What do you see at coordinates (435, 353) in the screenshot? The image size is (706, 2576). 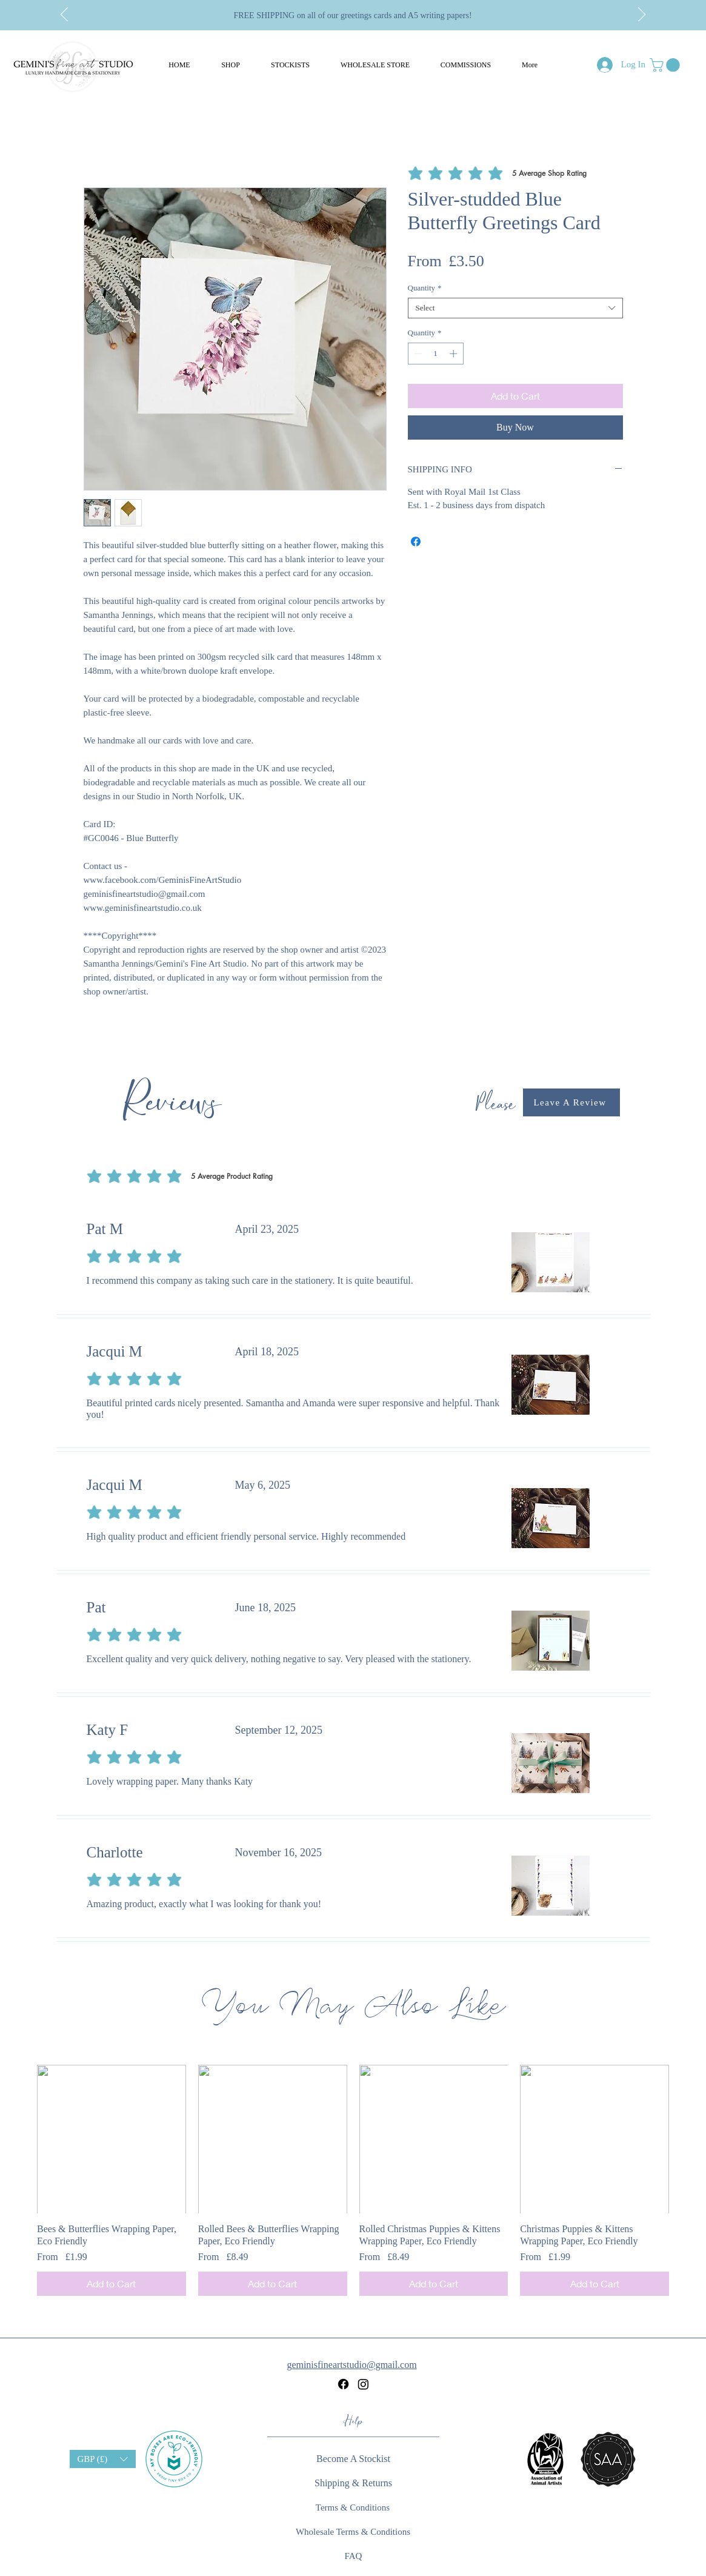 I see `[spinbutton]` at bounding box center [435, 353].